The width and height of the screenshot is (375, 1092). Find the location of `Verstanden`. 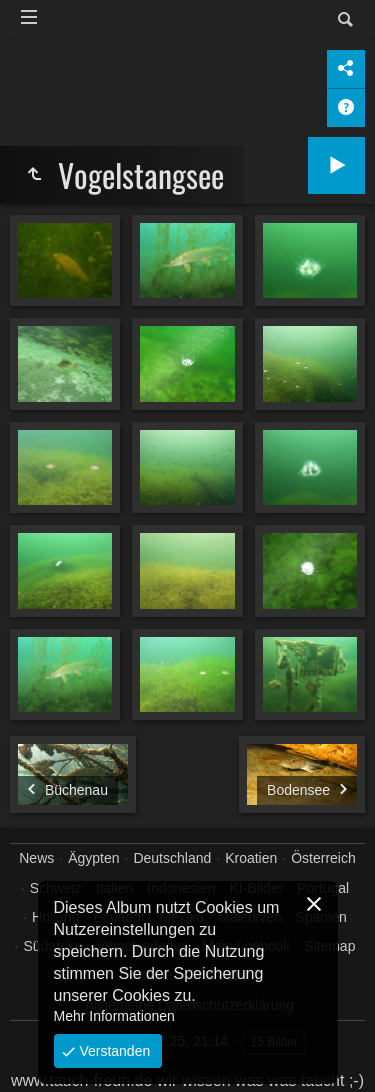

Verstanden is located at coordinates (113, 1051).